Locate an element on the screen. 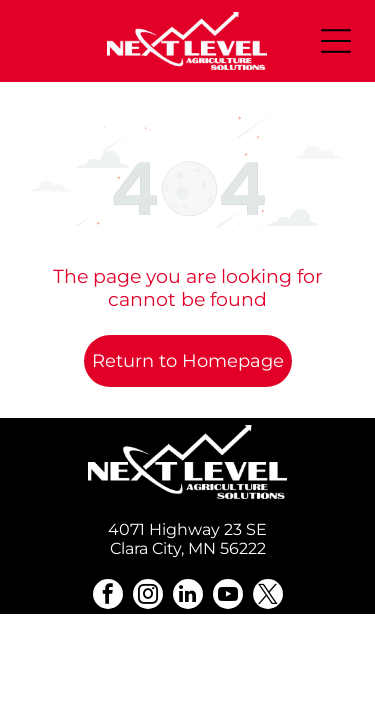 The image size is (375, 720). [youtube] is located at coordinates (228, 596).